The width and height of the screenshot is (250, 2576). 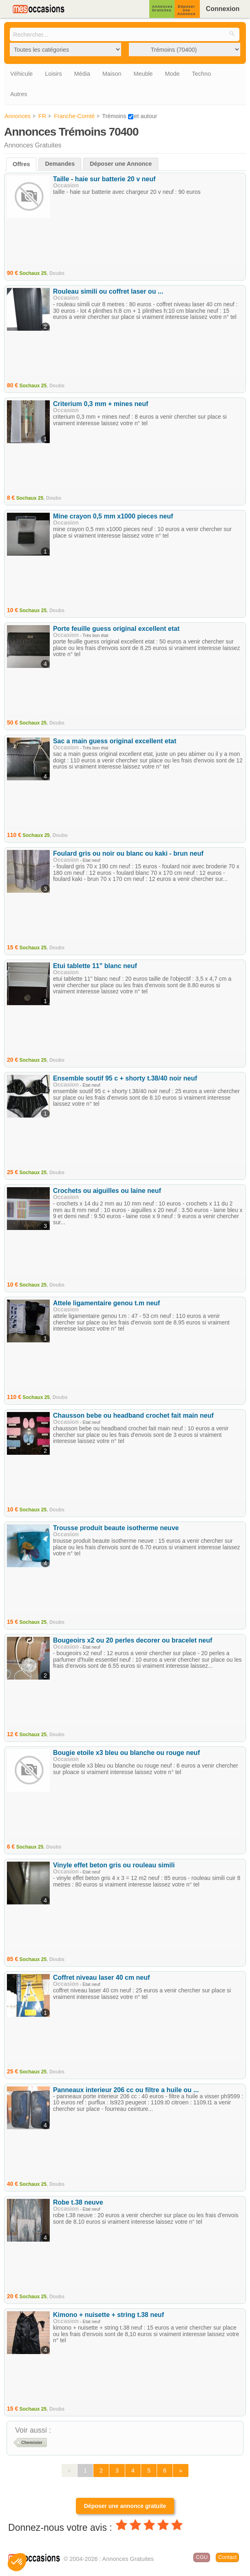 I want to click on Véhicule, so click(x=21, y=73).